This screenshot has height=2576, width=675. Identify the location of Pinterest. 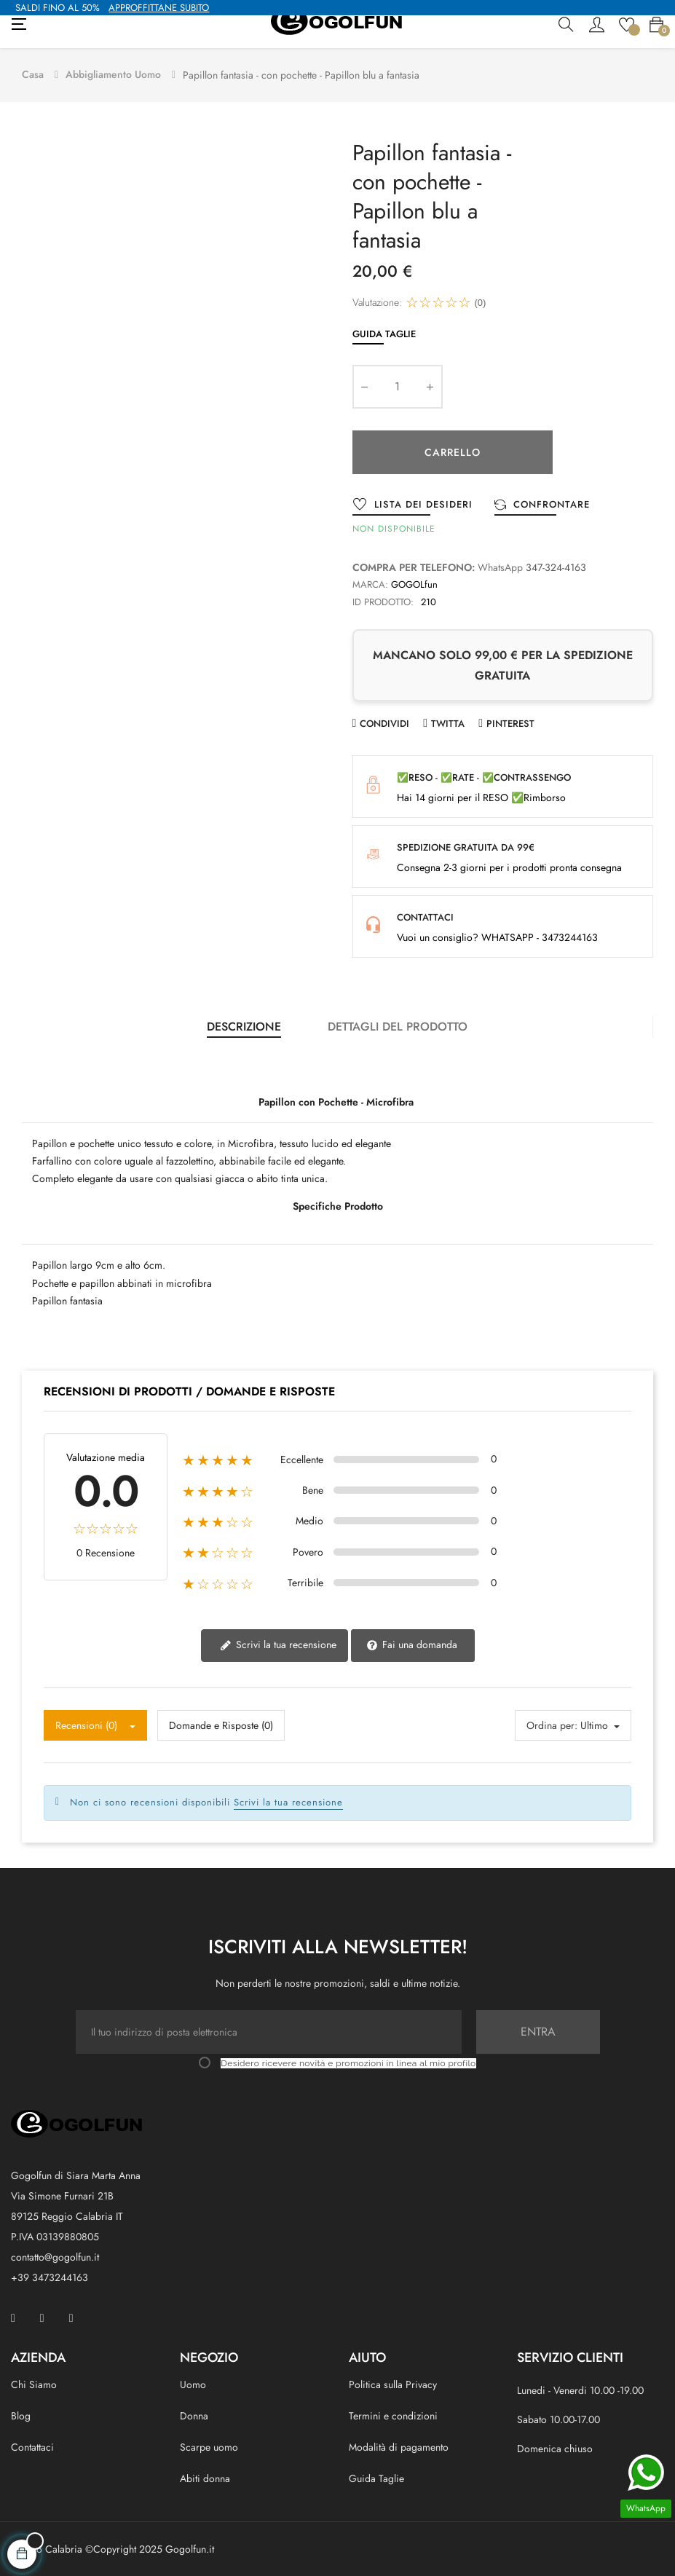
(510, 722).